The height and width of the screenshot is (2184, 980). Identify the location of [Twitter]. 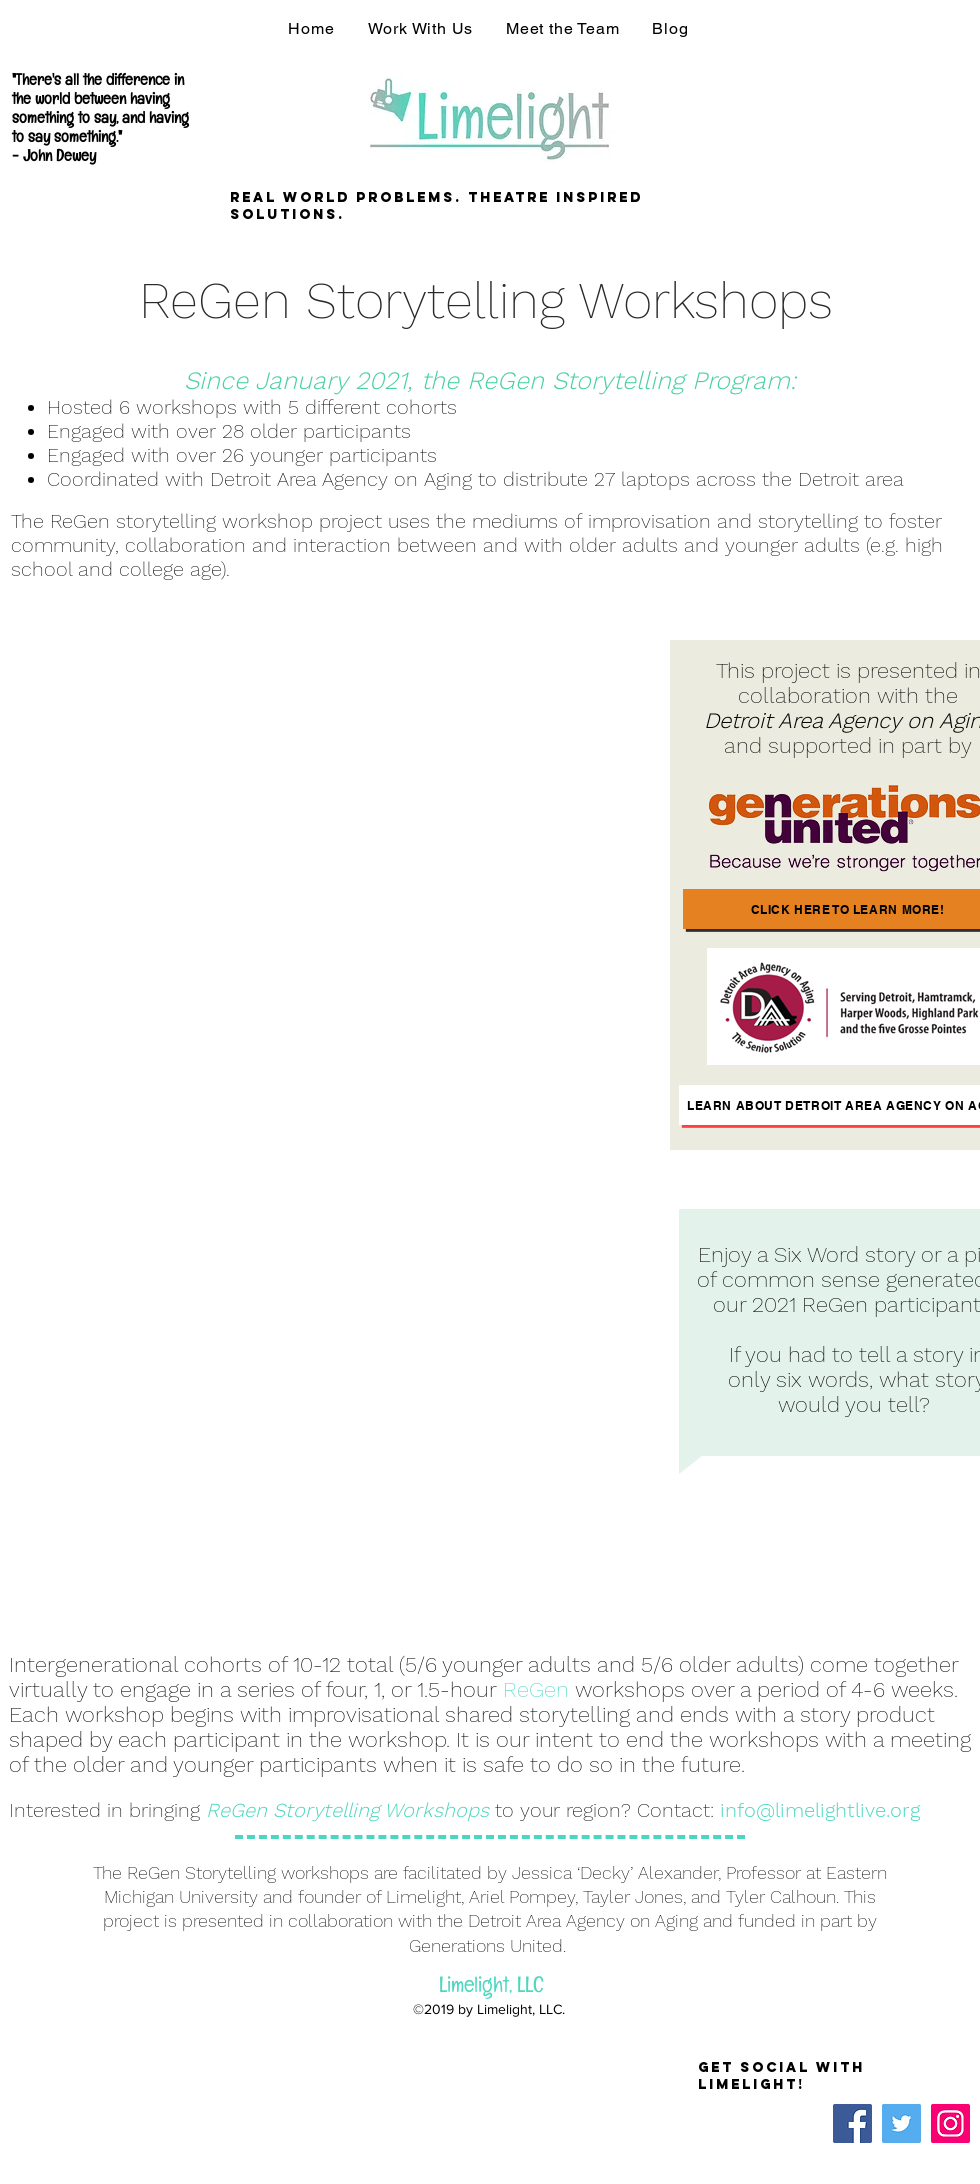
(901, 2123).